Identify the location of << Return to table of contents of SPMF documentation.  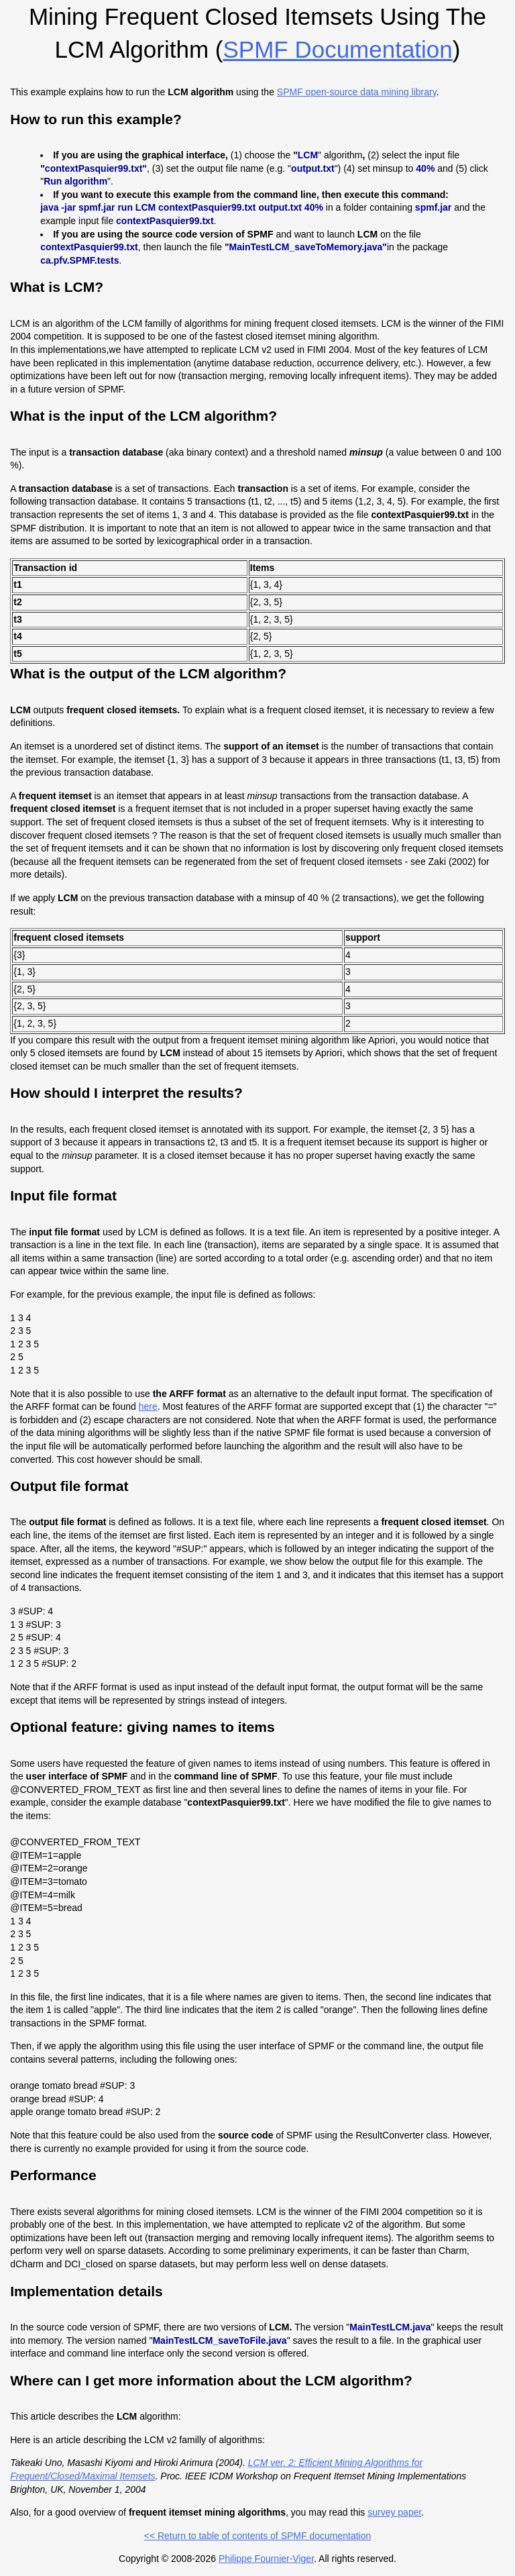
(257, 2535).